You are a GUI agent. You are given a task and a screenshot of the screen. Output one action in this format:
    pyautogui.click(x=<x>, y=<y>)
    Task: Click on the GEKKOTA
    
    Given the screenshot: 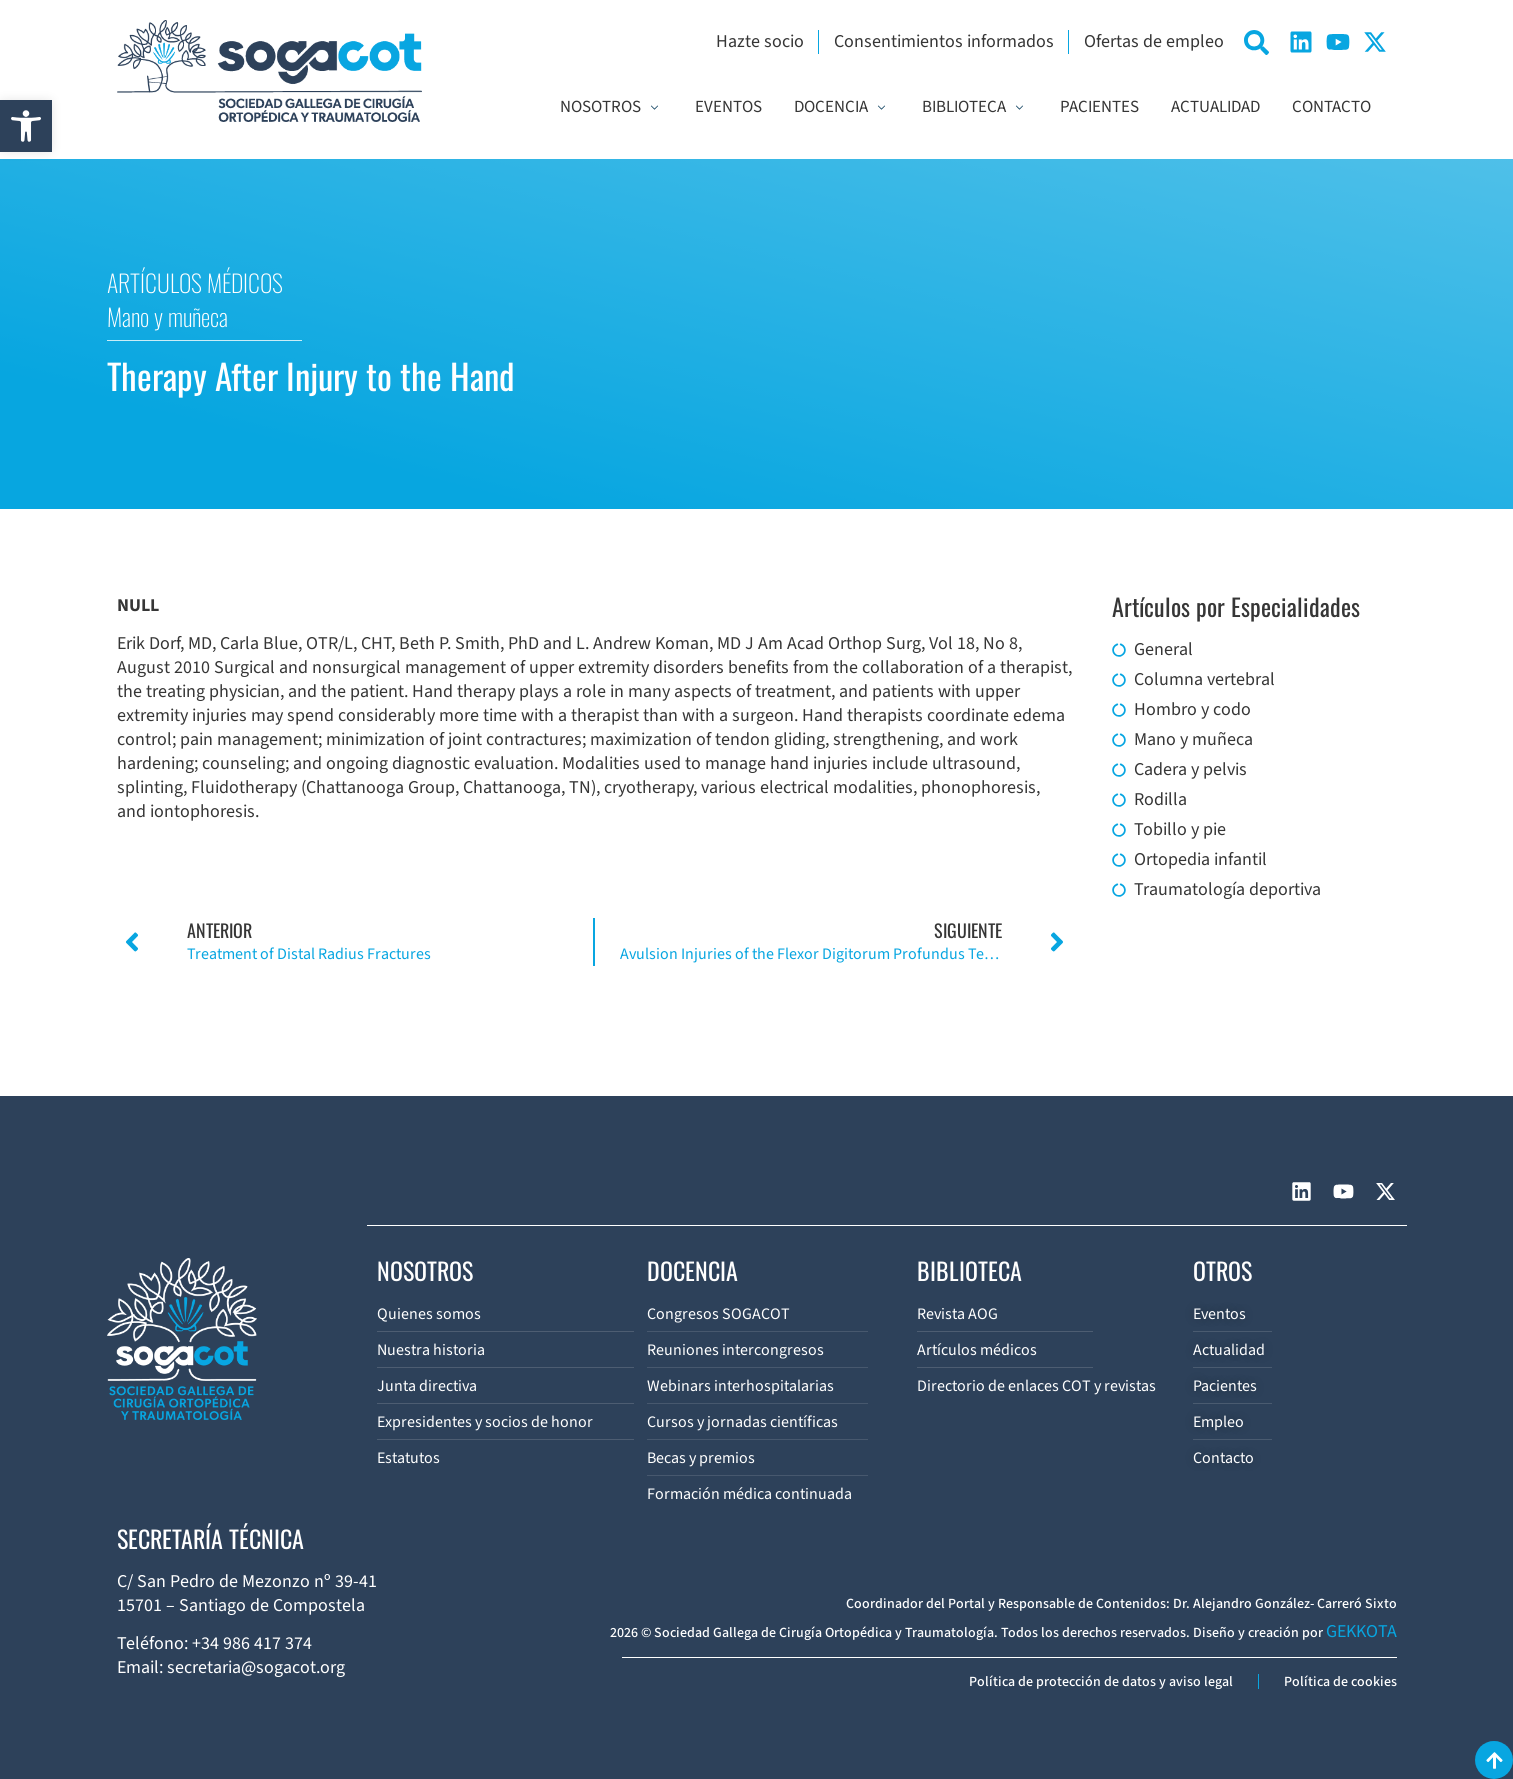 What is the action you would take?
    pyautogui.click(x=1361, y=1631)
    